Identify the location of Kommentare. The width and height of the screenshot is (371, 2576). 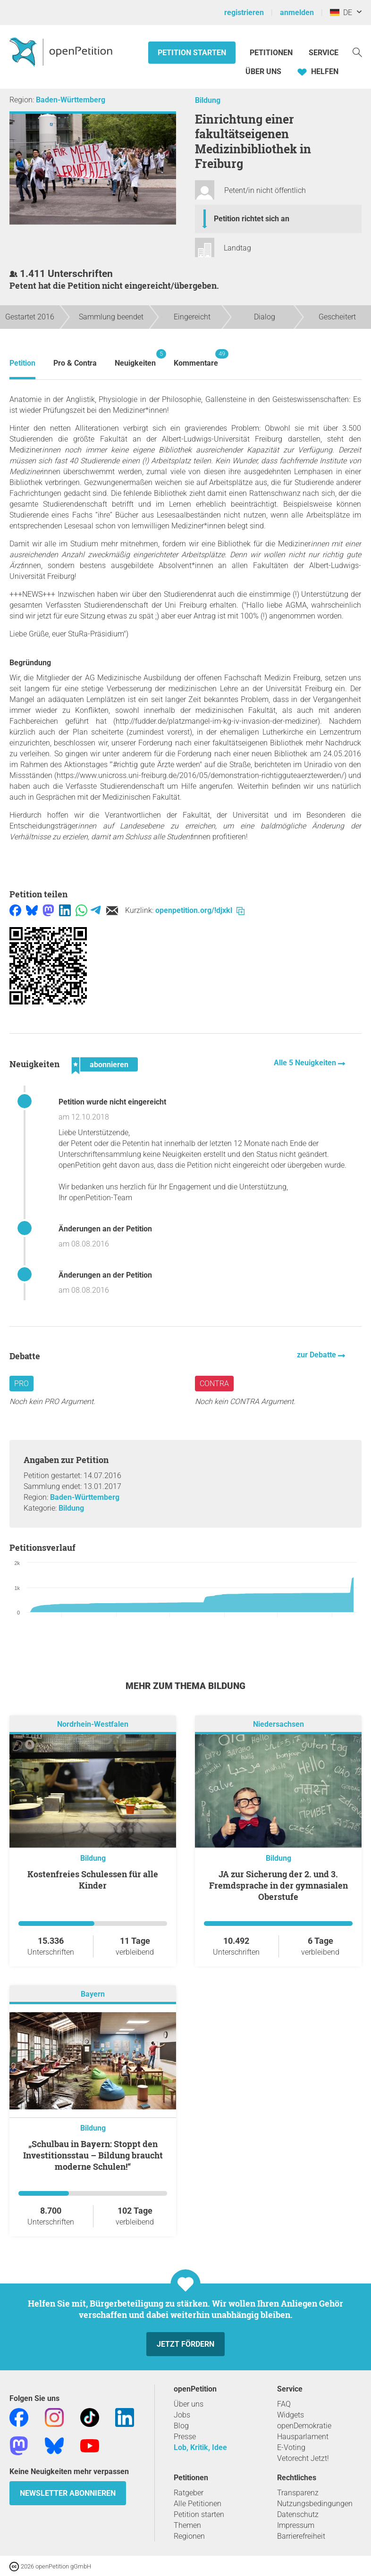
(196, 358).